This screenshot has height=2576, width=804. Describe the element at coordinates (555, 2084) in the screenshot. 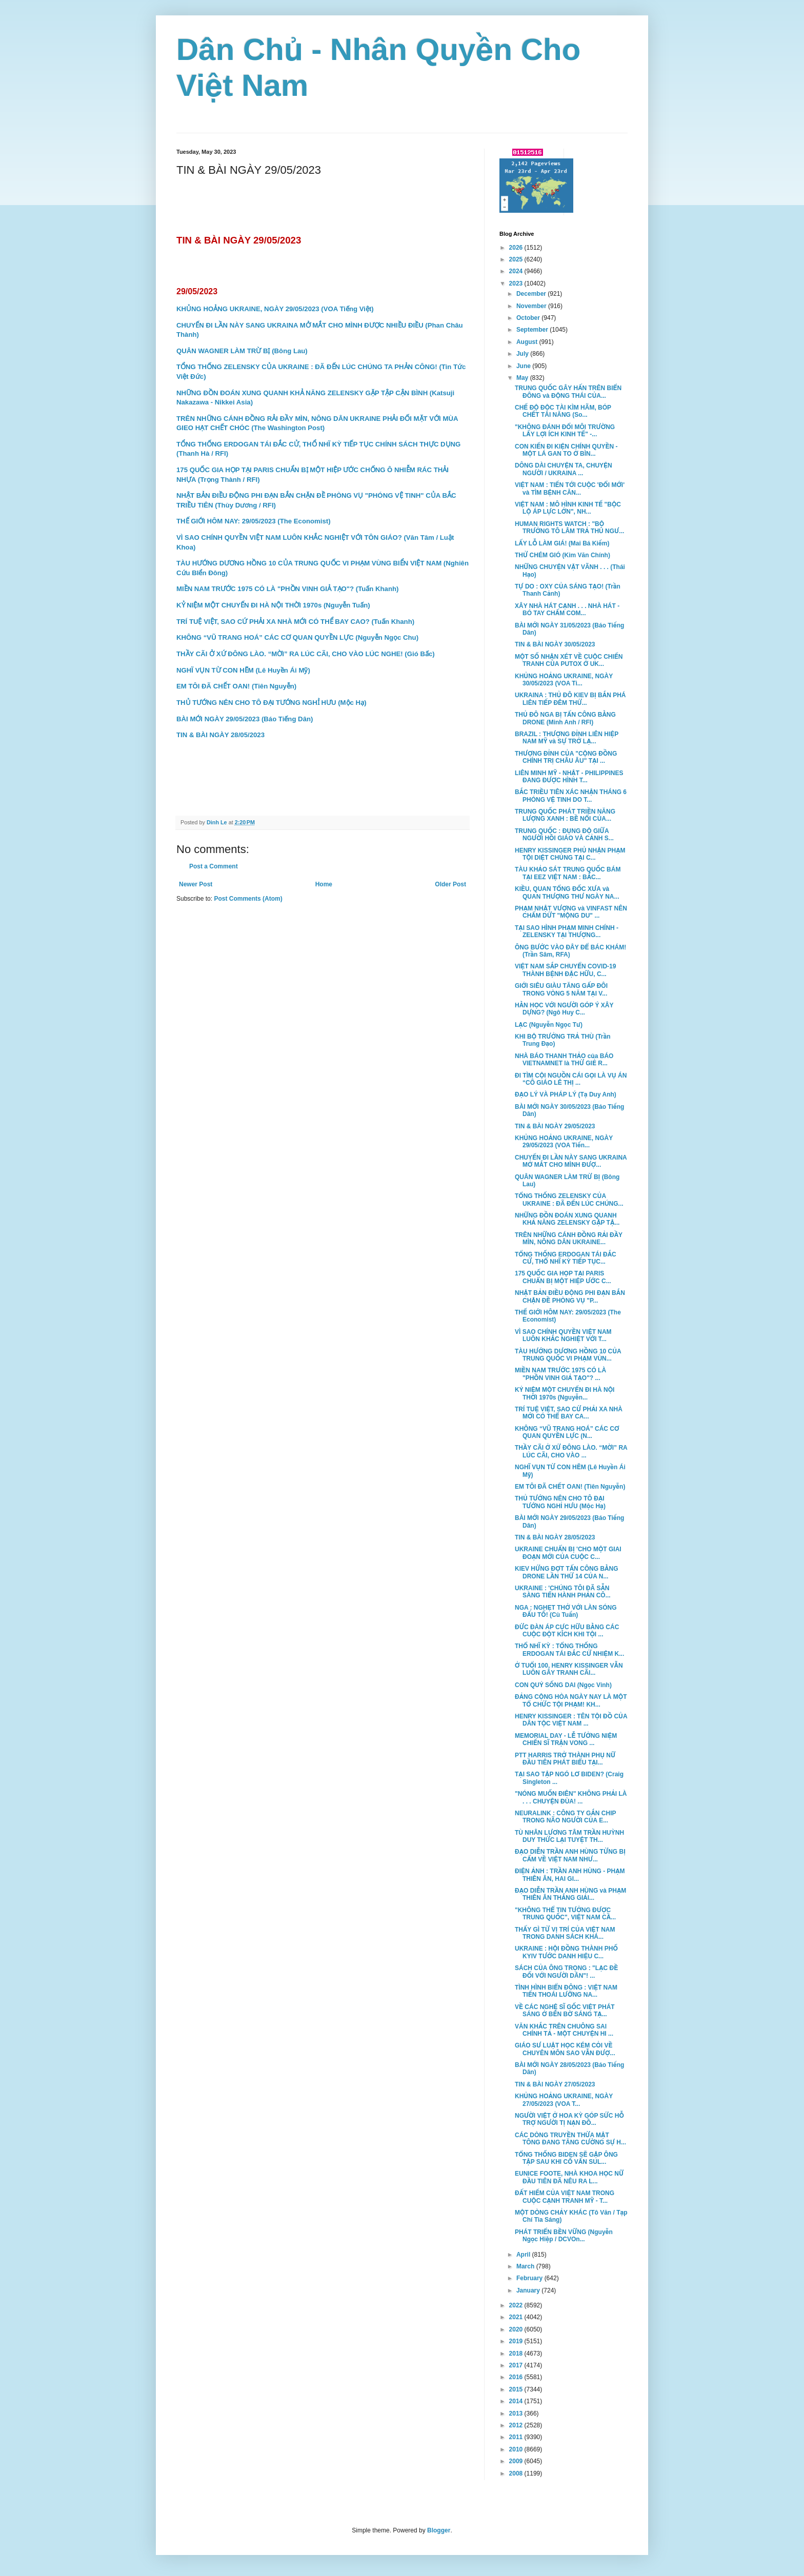

I see `TIN & BÀI NGÀY 27/05/2023` at that location.